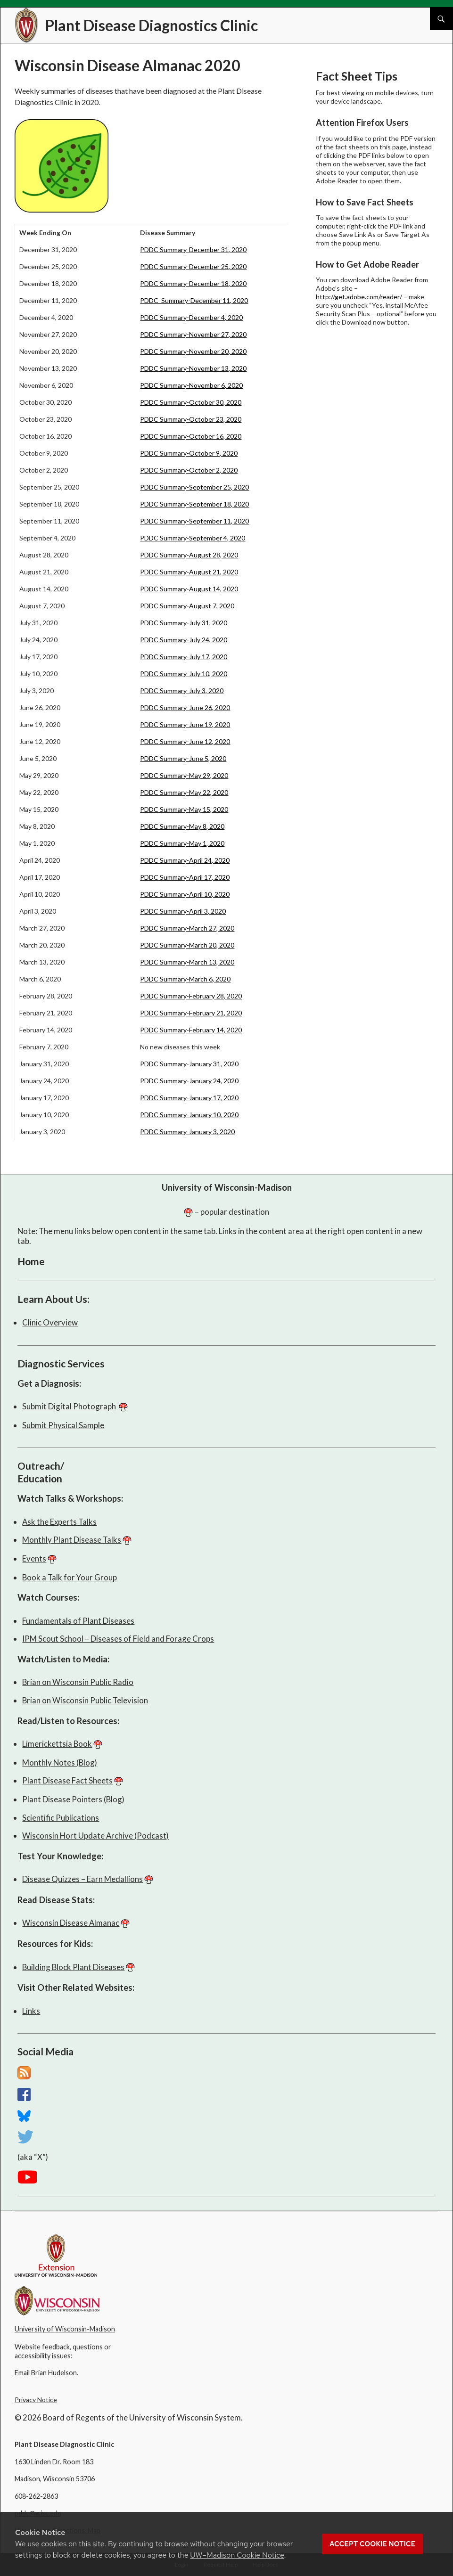 The image size is (453, 2576). Describe the element at coordinates (372, 2544) in the screenshot. I see `Accept cookie notice [button]` at that location.